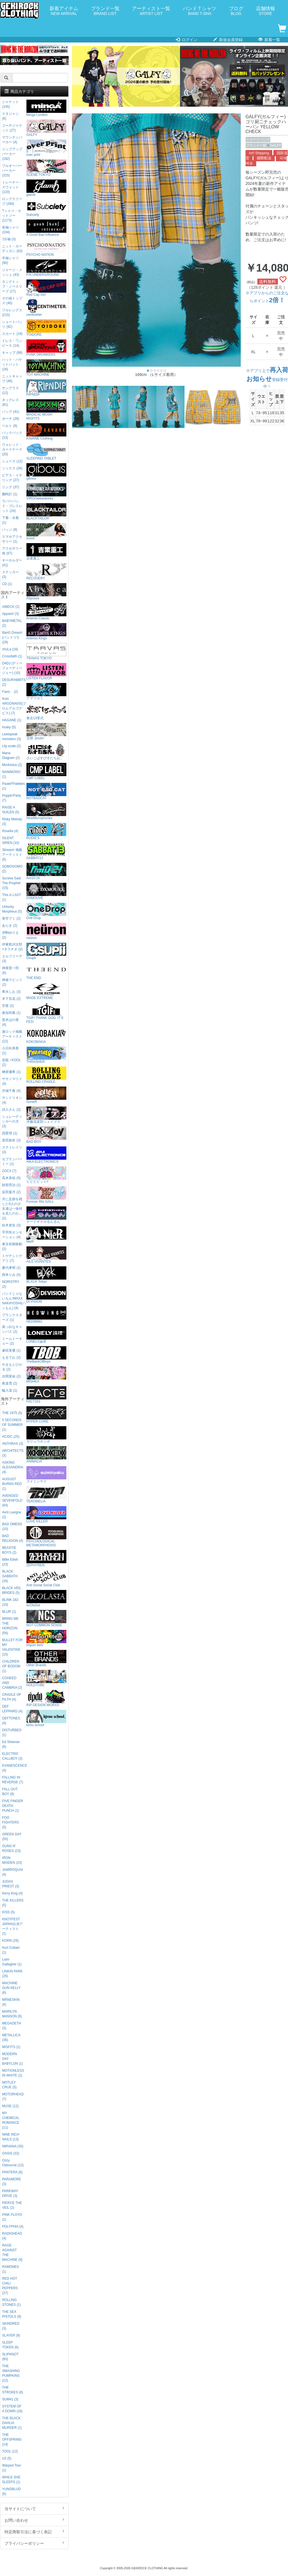 This screenshot has height=2576, width=288. I want to click on ポーチ (29), so click(10, 419).